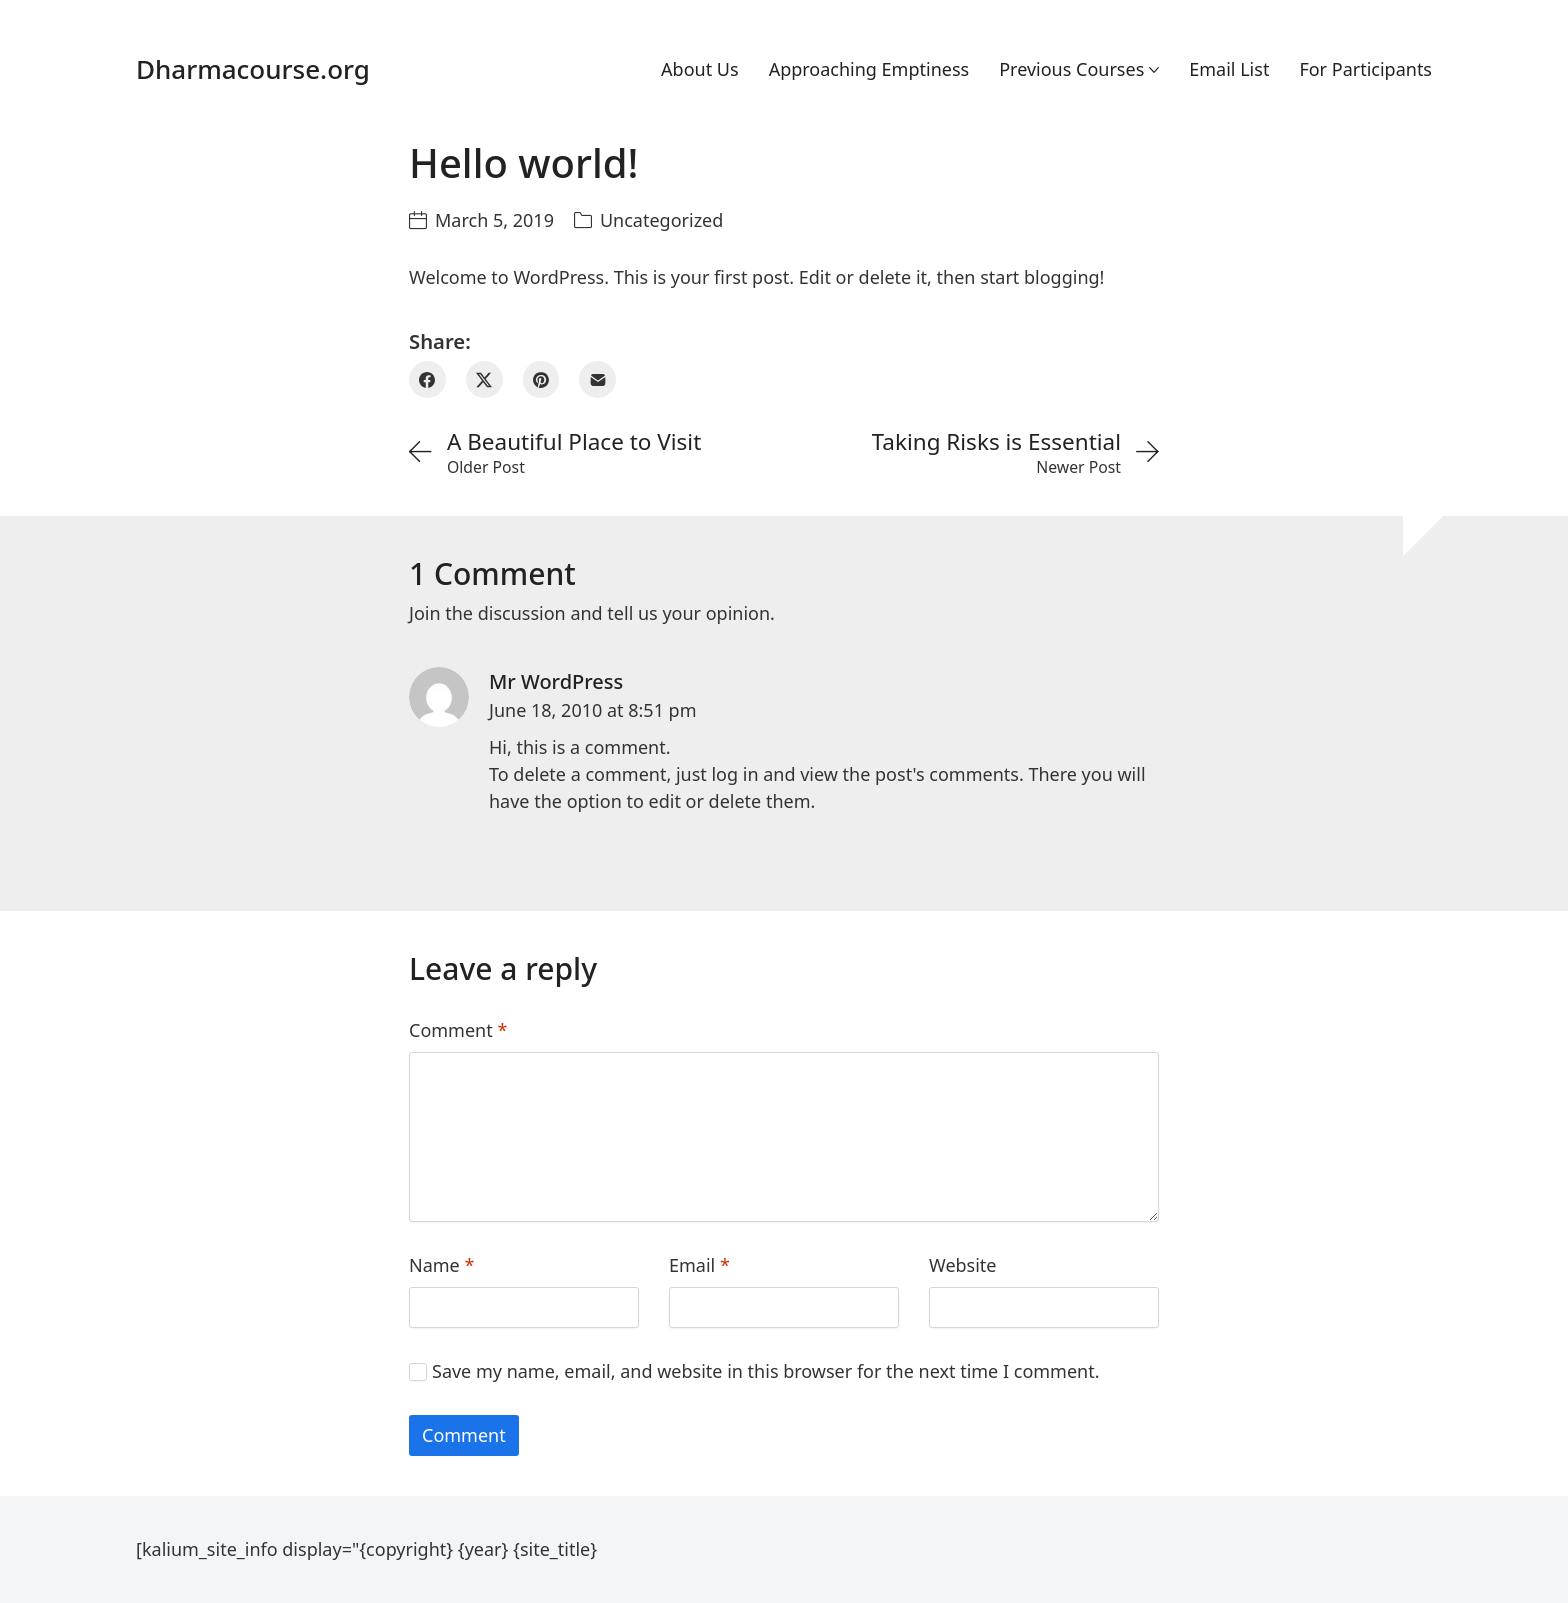 This screenshot has width=1568, height=1603. Describe the element at coordinates (458, 1030) in the screenshot. I see `Comment` at that location.